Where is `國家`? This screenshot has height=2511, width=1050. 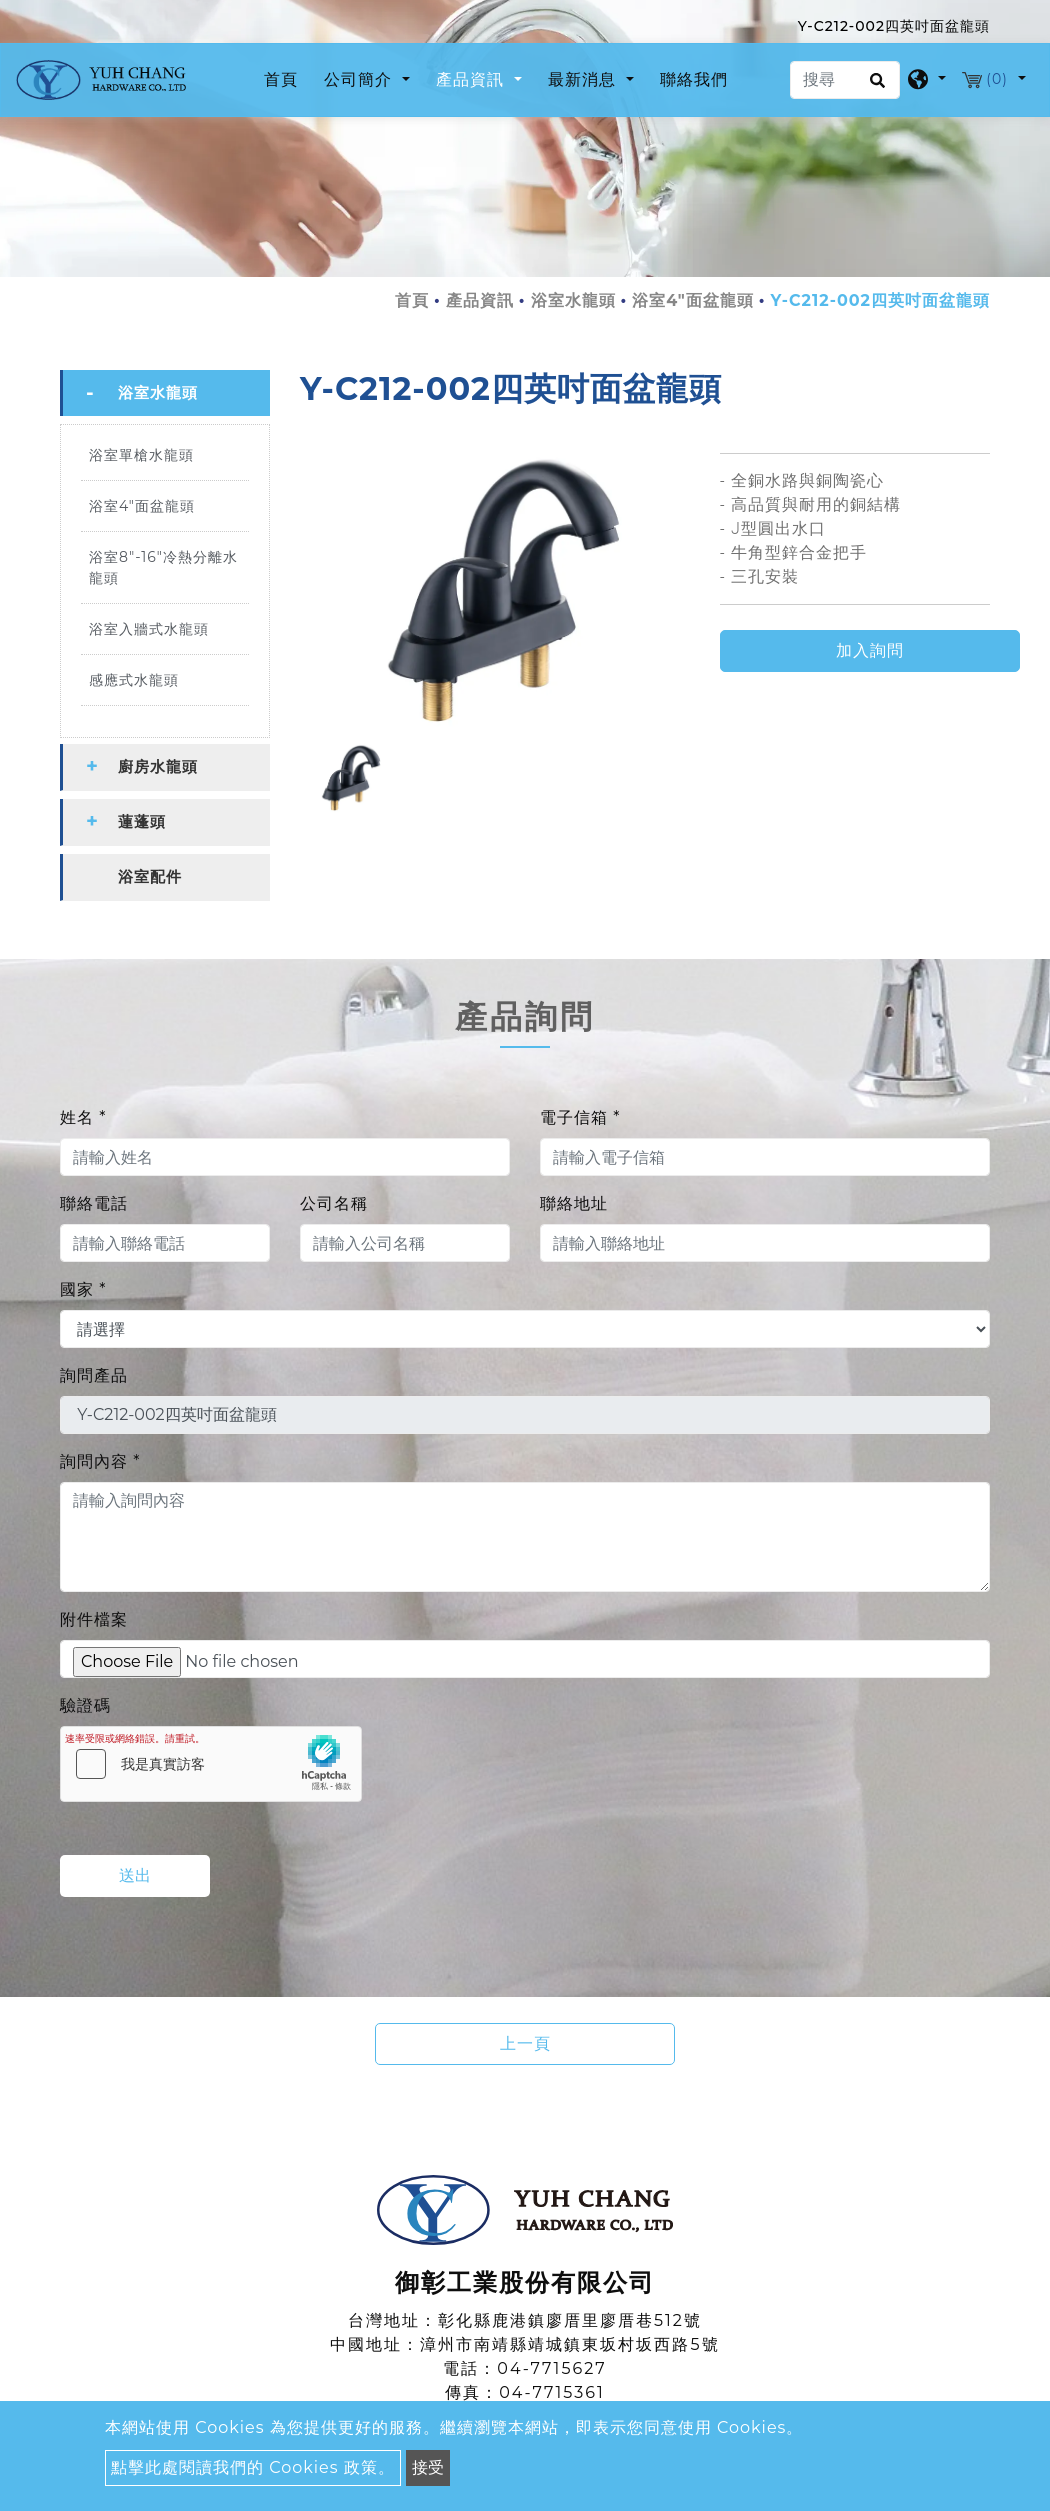
國家 is located at coordinates (83, 1289).